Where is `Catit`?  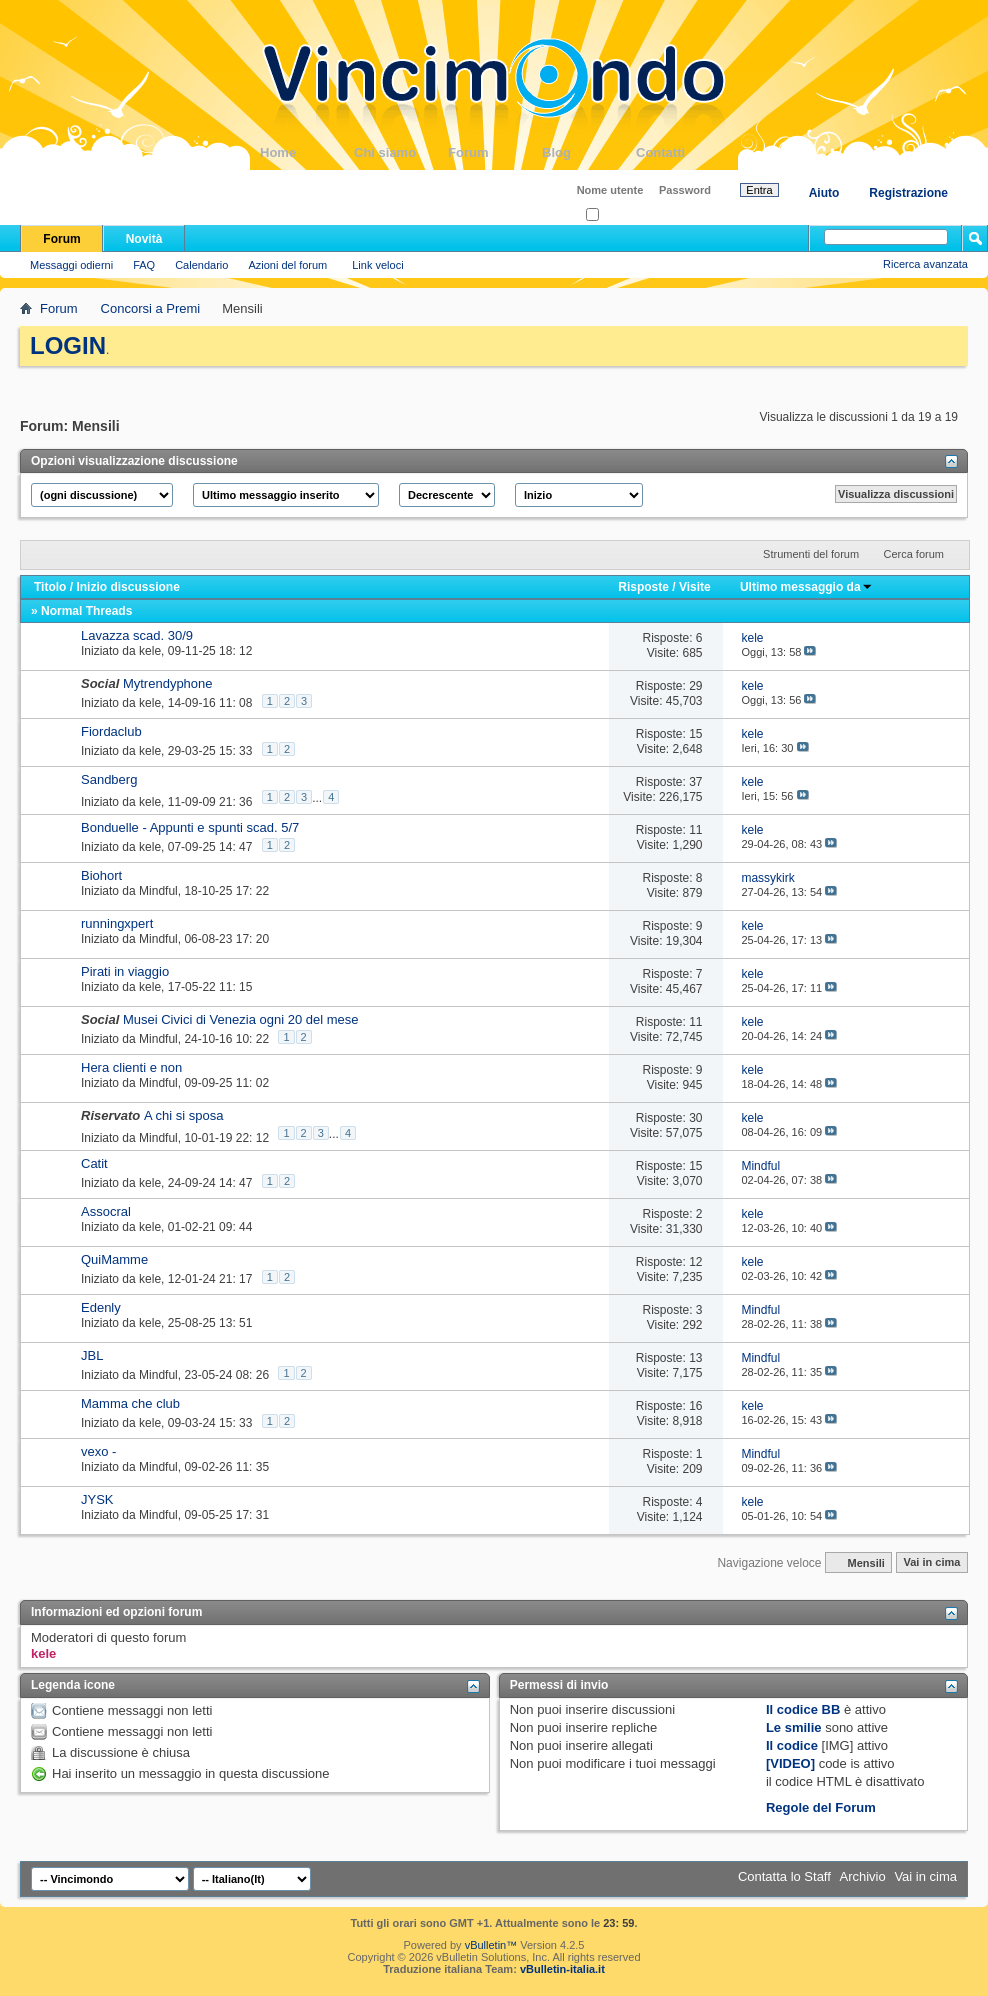 Catit is located at coordinates (94, 1163).